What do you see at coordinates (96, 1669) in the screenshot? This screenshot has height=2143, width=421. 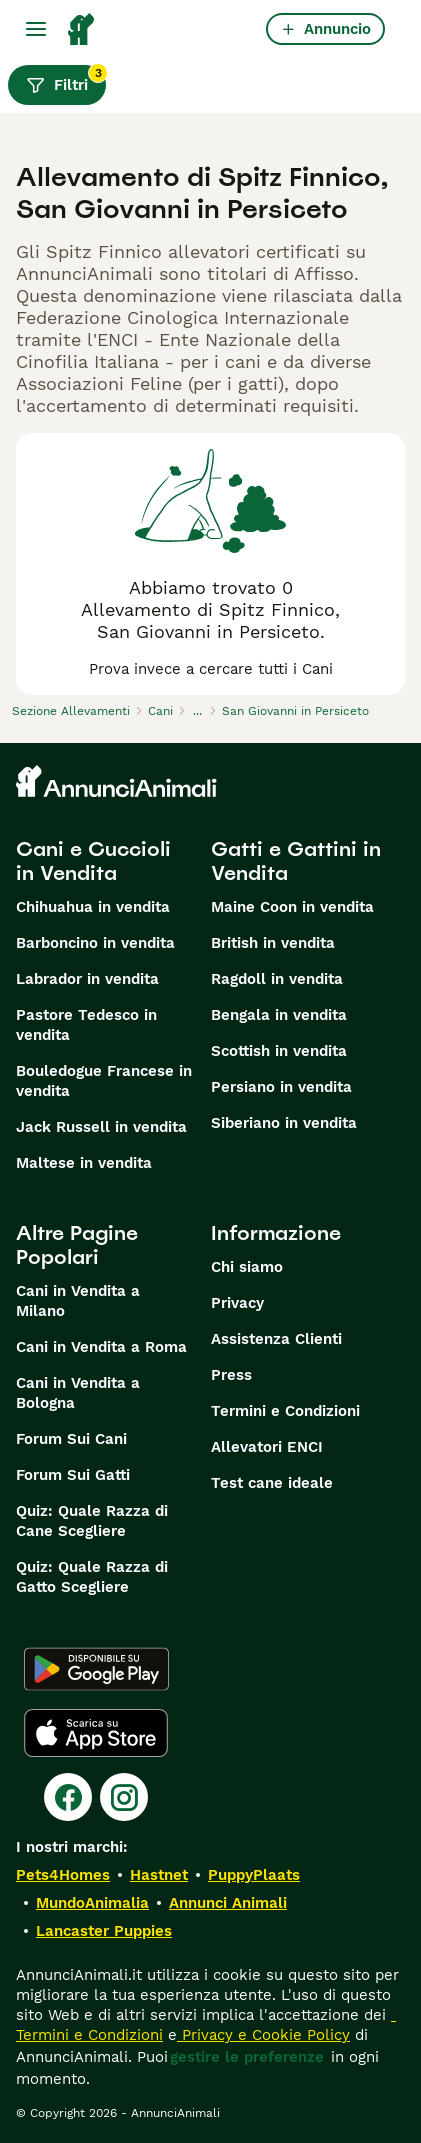 I see `[Google Play]` at bounding box center [96, 1669].